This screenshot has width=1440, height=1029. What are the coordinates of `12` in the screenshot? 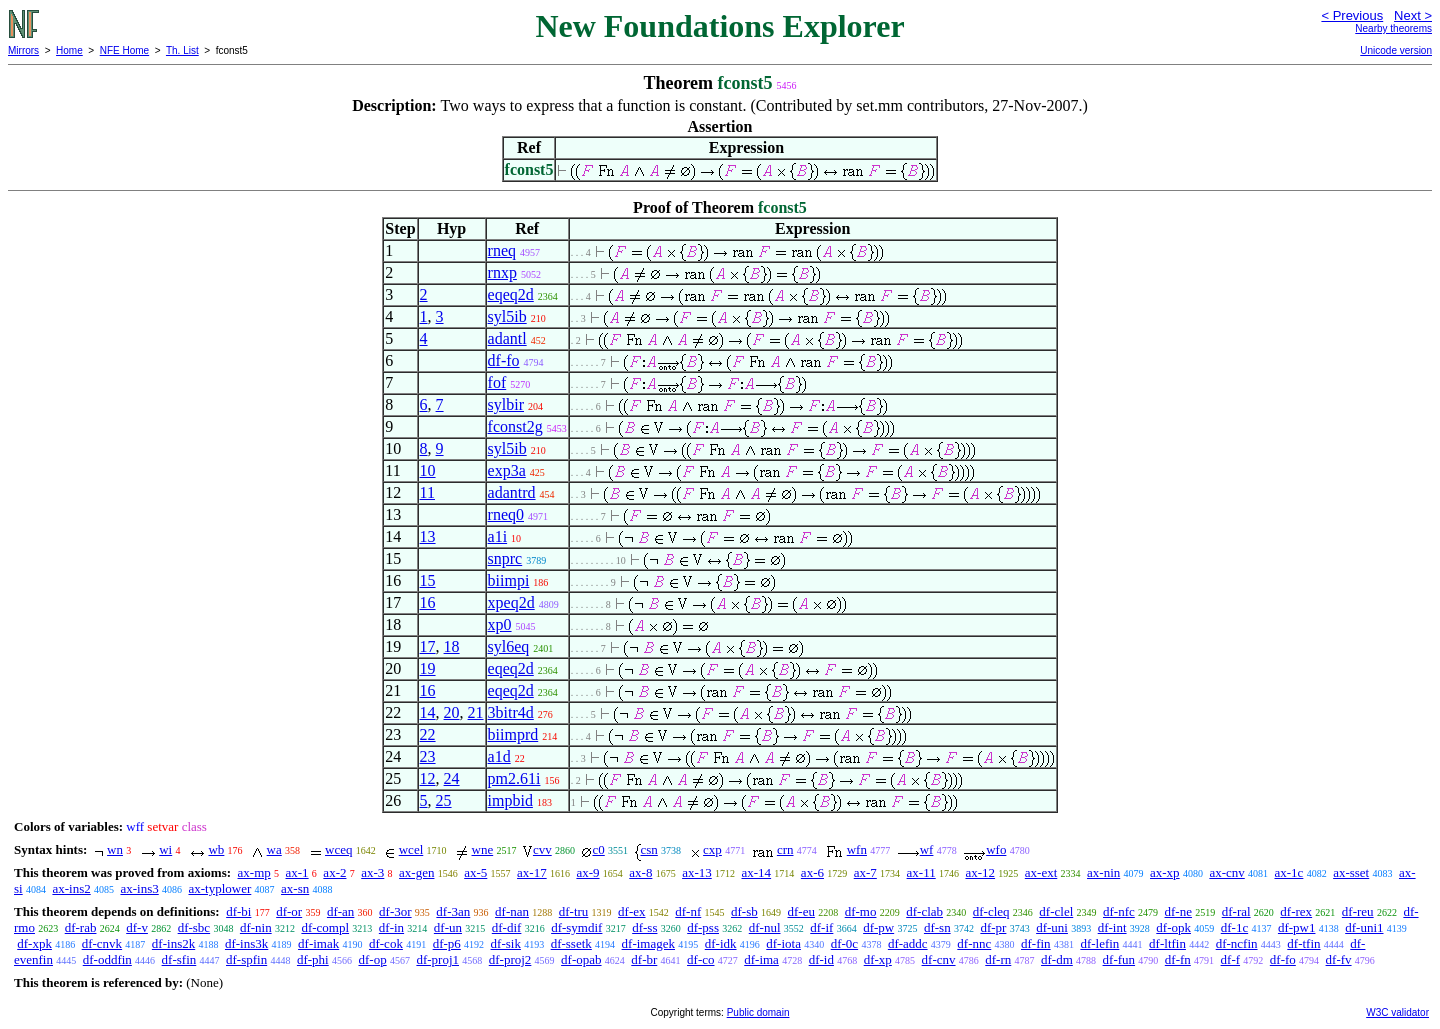 It's located at (428, 778).